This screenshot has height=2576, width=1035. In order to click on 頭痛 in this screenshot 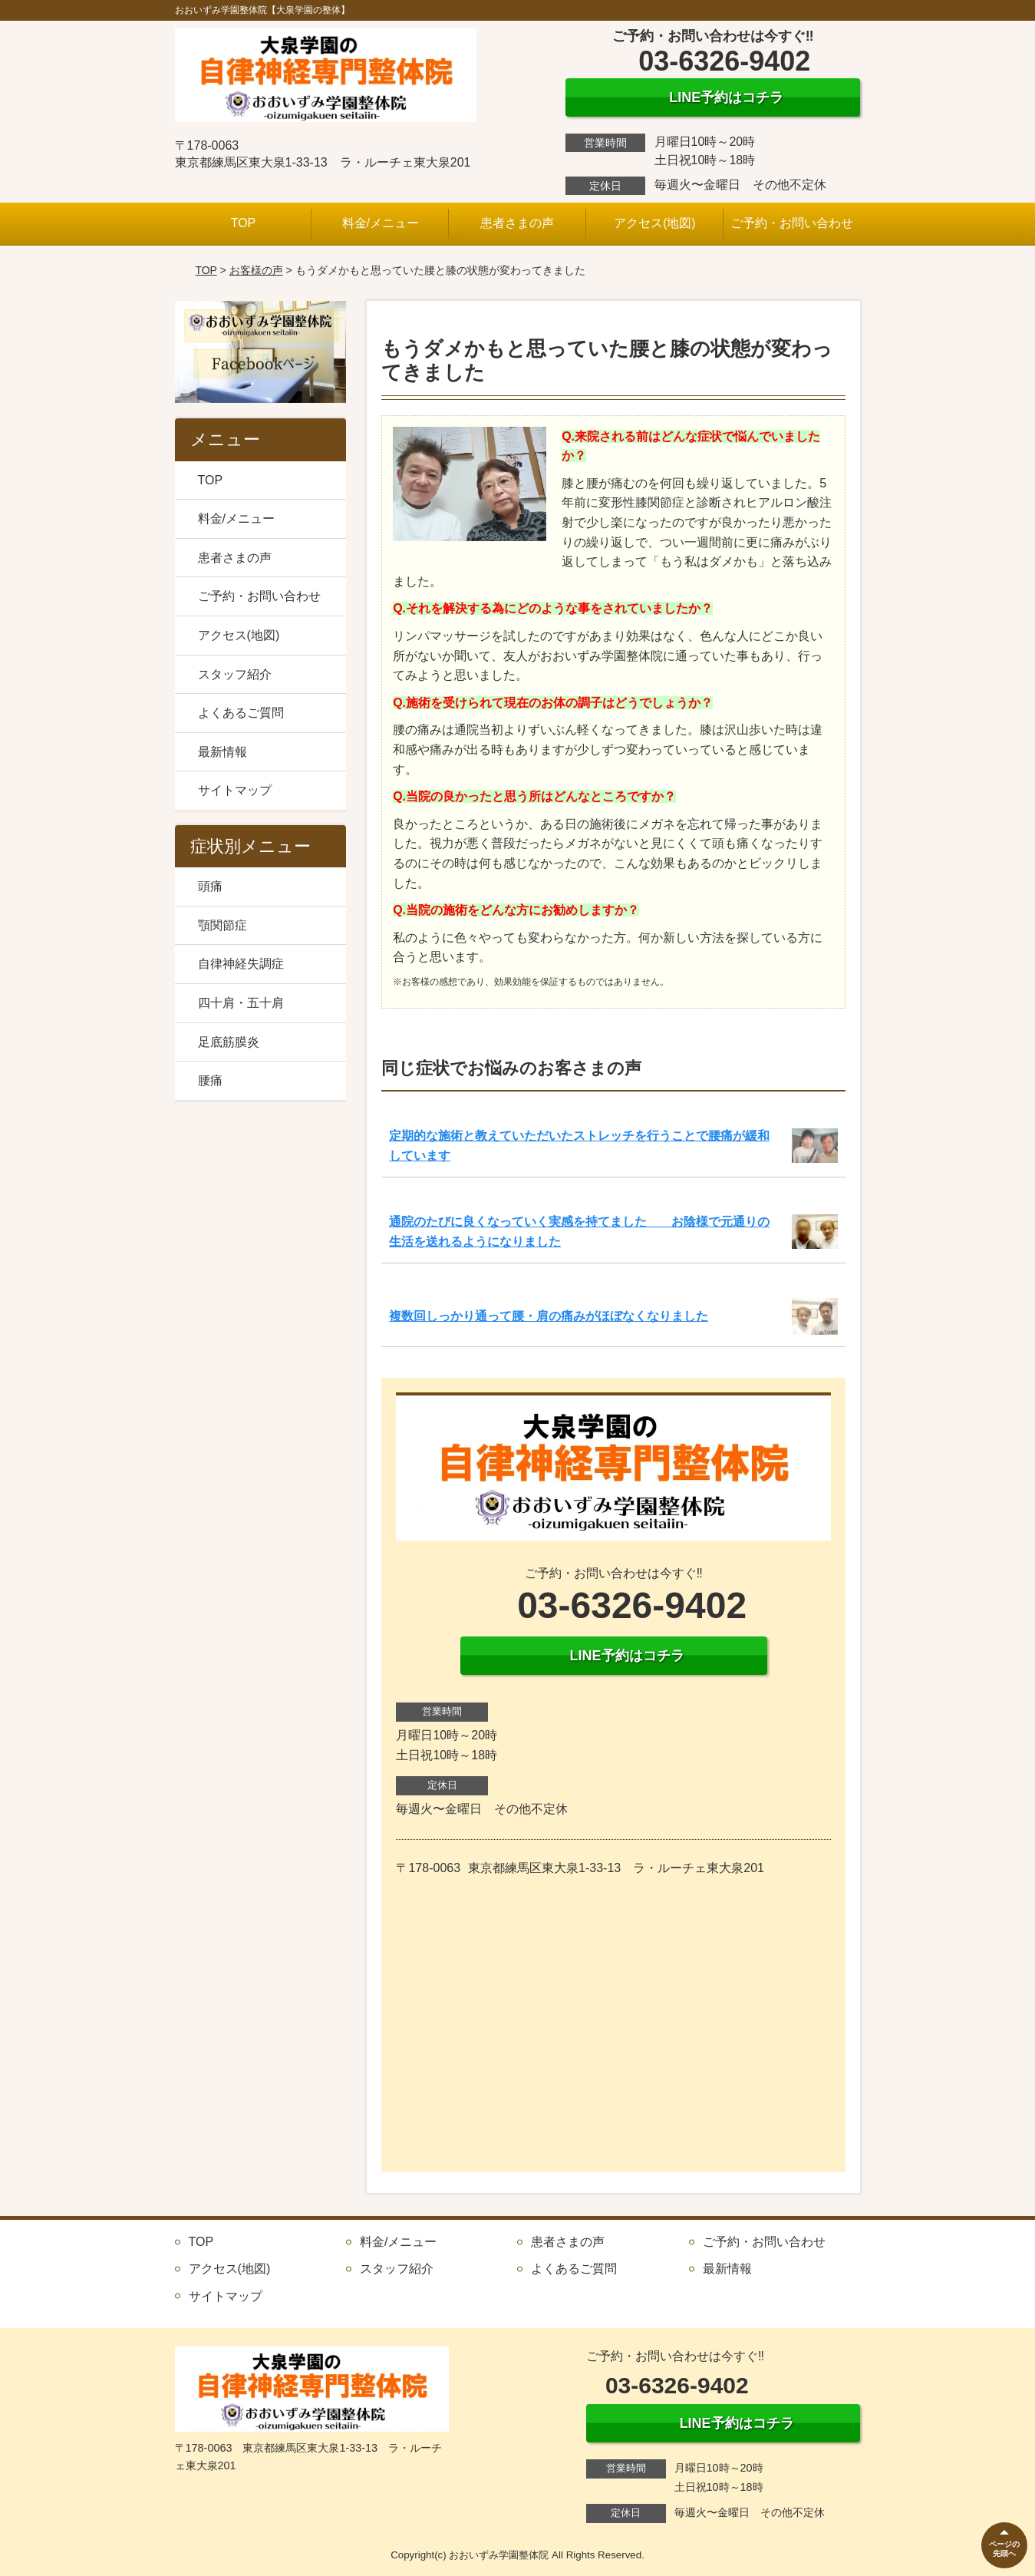, I will do `click(210, 886)`.